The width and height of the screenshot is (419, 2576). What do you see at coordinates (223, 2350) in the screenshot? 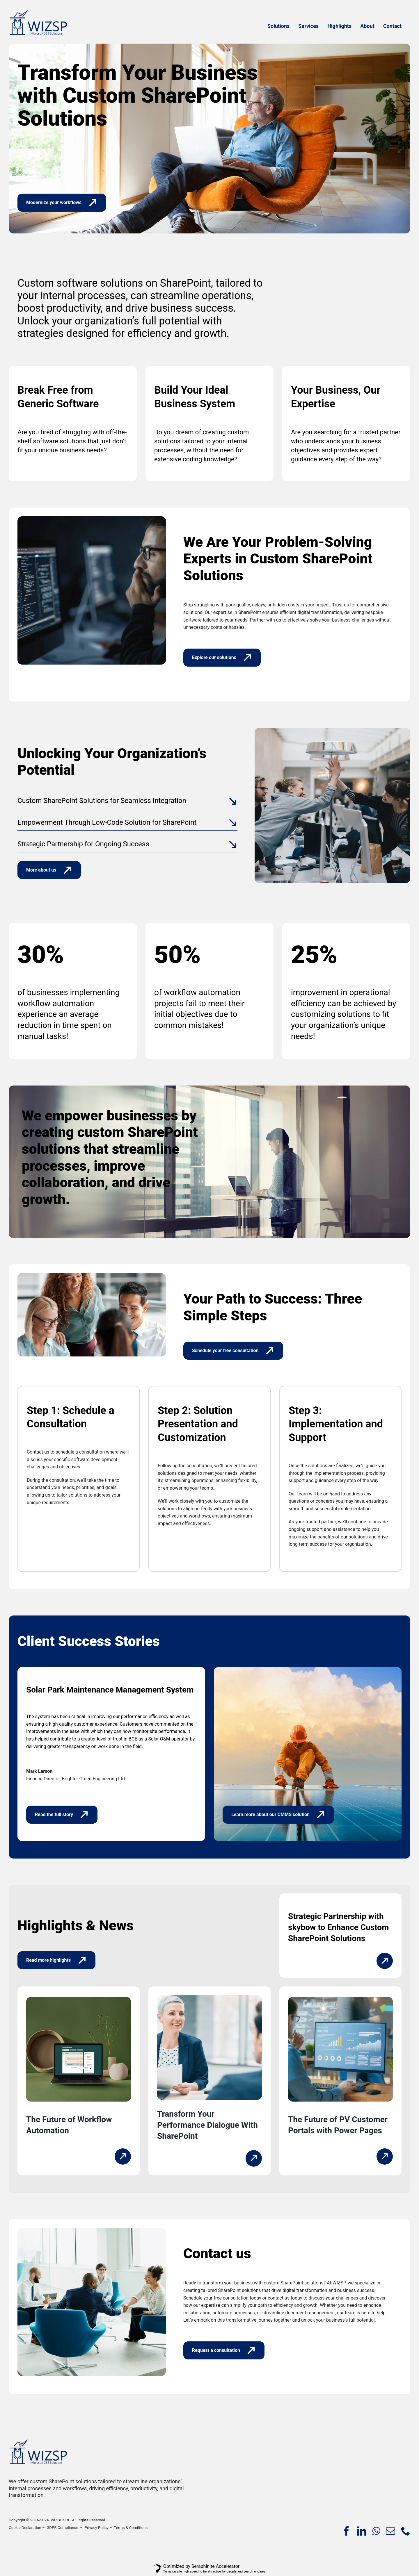
I see `[Request a consultation]` at bounding box center [223, 2350].